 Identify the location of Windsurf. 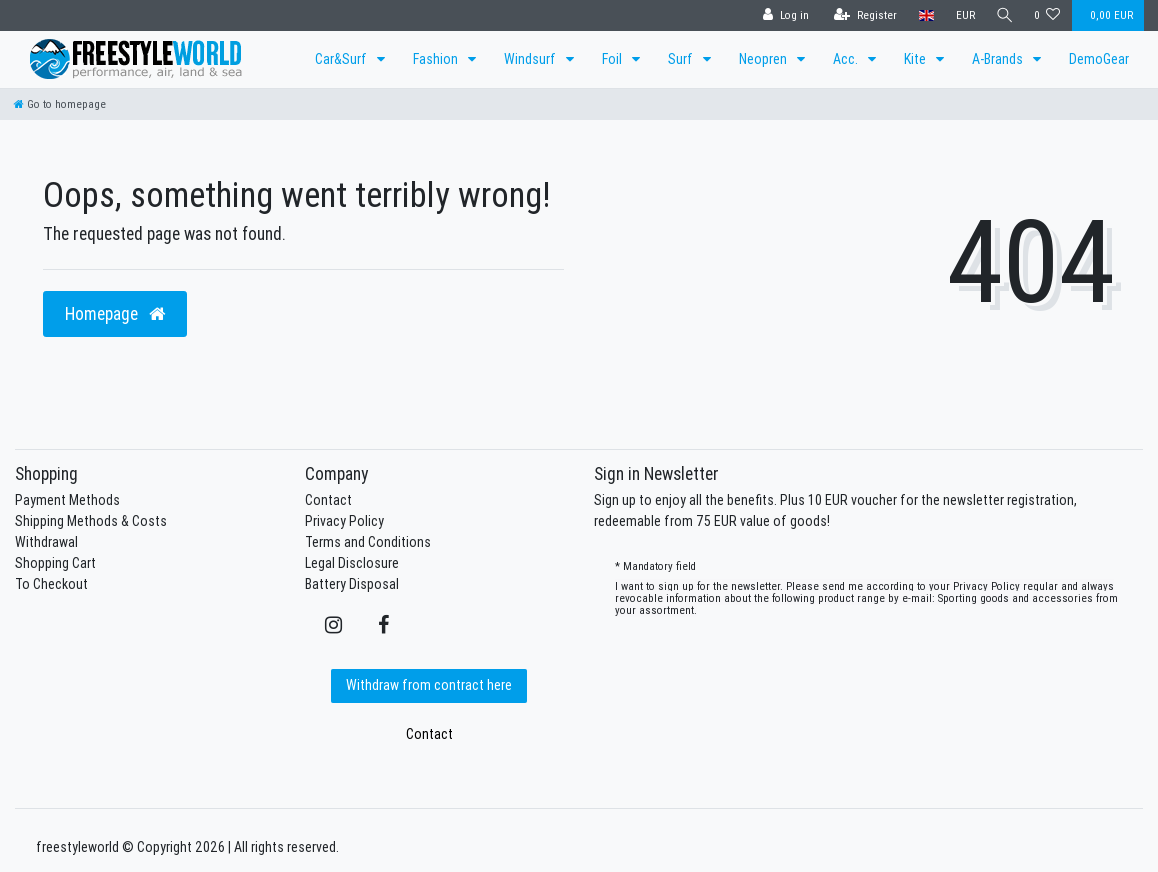
(531, 59).